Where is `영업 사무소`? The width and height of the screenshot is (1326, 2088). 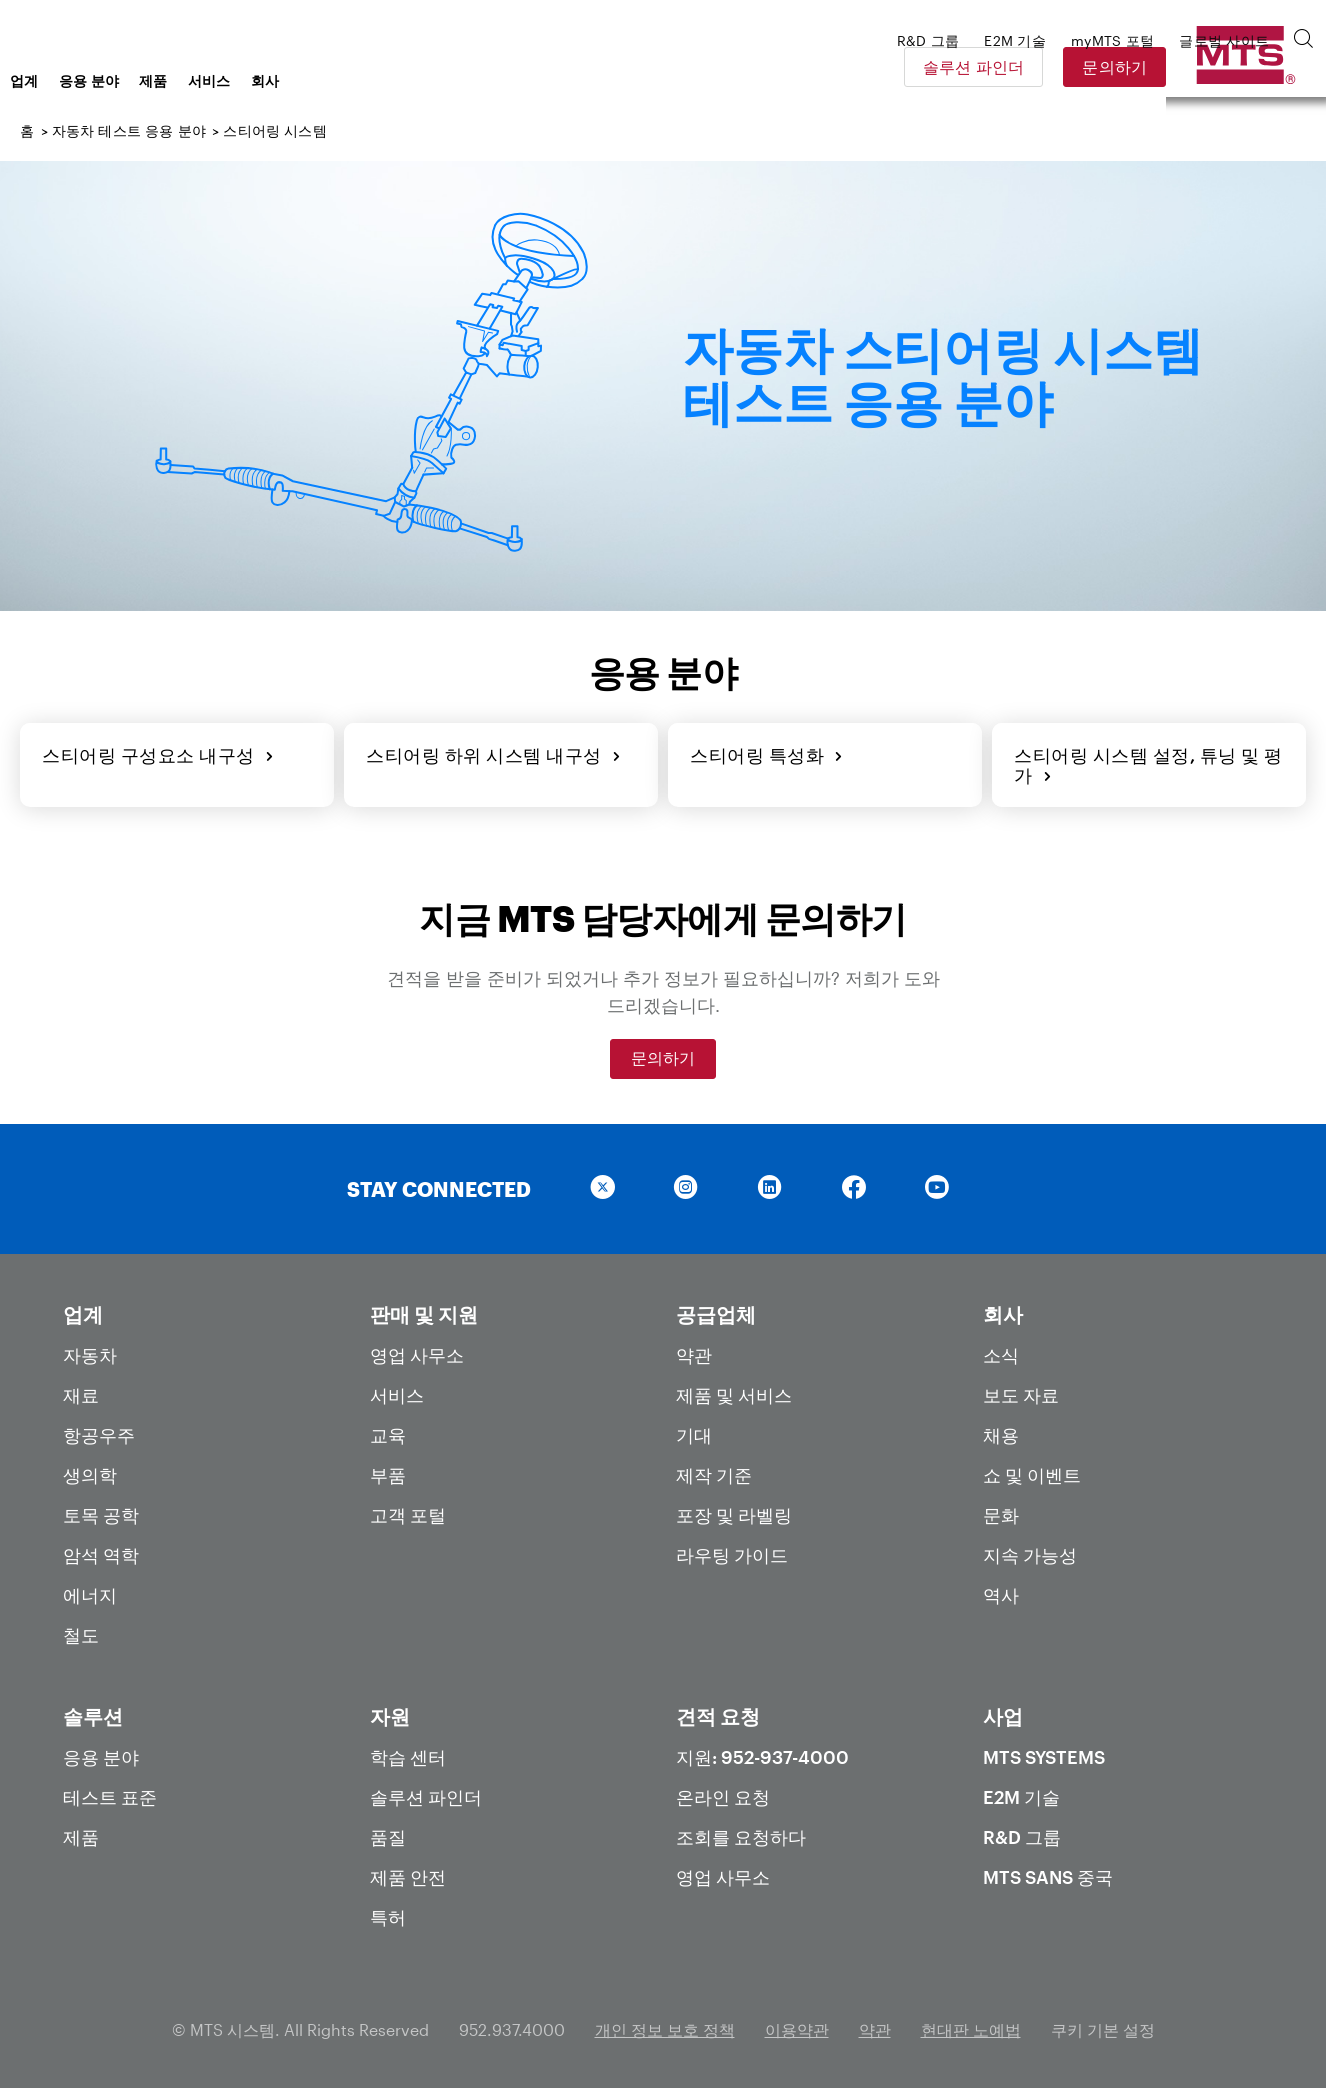
영업 사무소 is located at coordinates (417, 1351).